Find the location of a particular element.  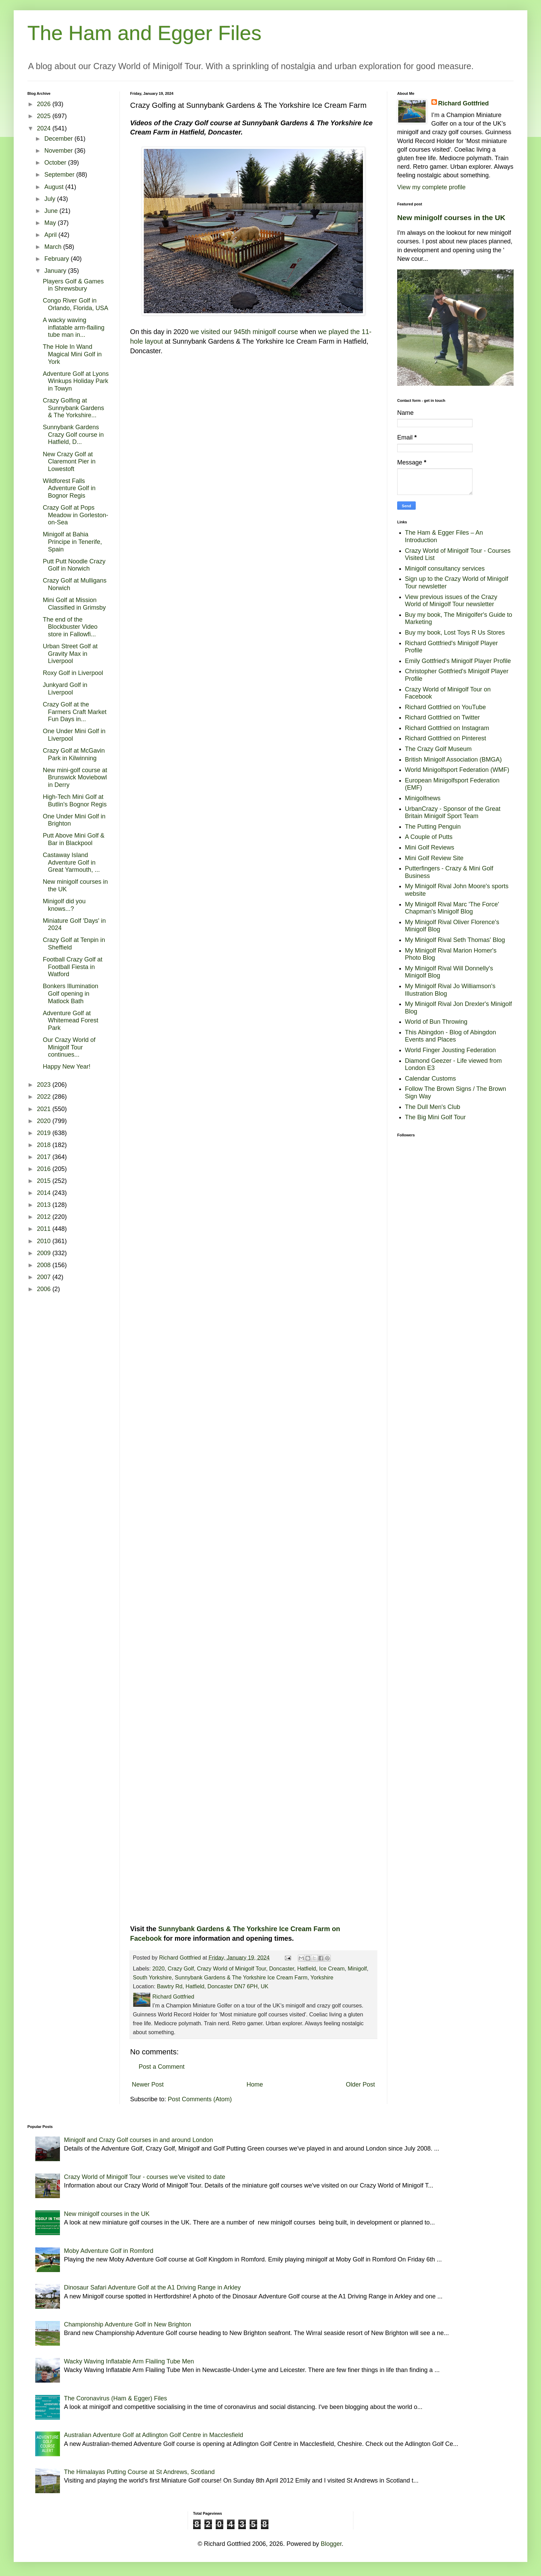

Minigolf and Crazy Golf courses in and around London is located at coordinates (138, 2140).